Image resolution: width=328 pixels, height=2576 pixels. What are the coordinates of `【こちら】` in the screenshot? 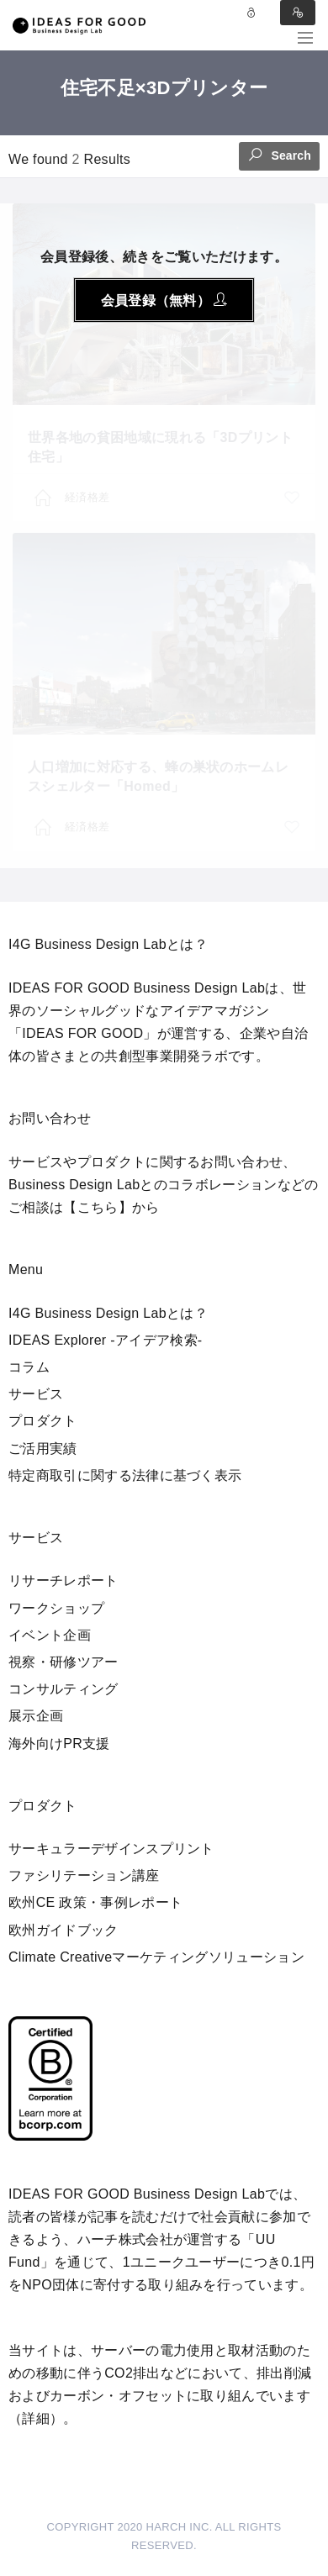 It's located at (97, 1207).